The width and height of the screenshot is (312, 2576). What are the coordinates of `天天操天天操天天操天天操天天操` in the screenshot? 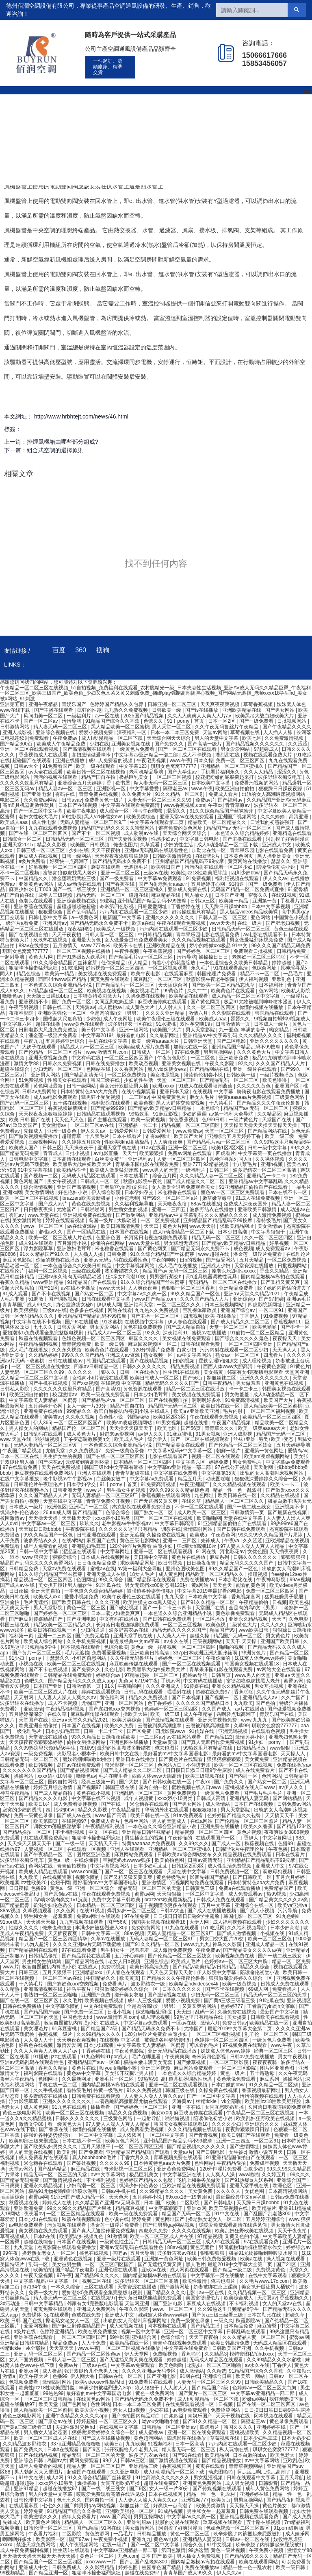 It's located at (261, 1125).